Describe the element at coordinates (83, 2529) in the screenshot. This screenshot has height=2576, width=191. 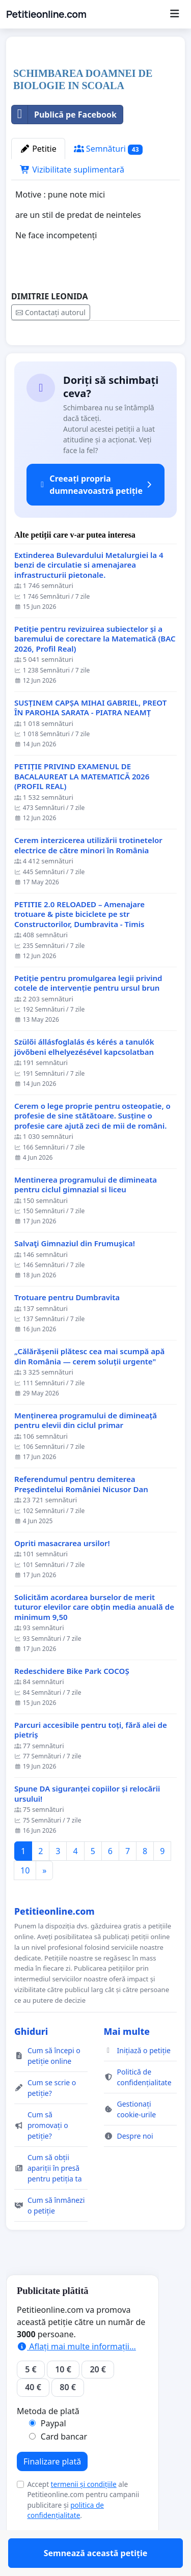
I see `Accept ale Petitieonline.com pentru campanii publicitare și .` at that location.